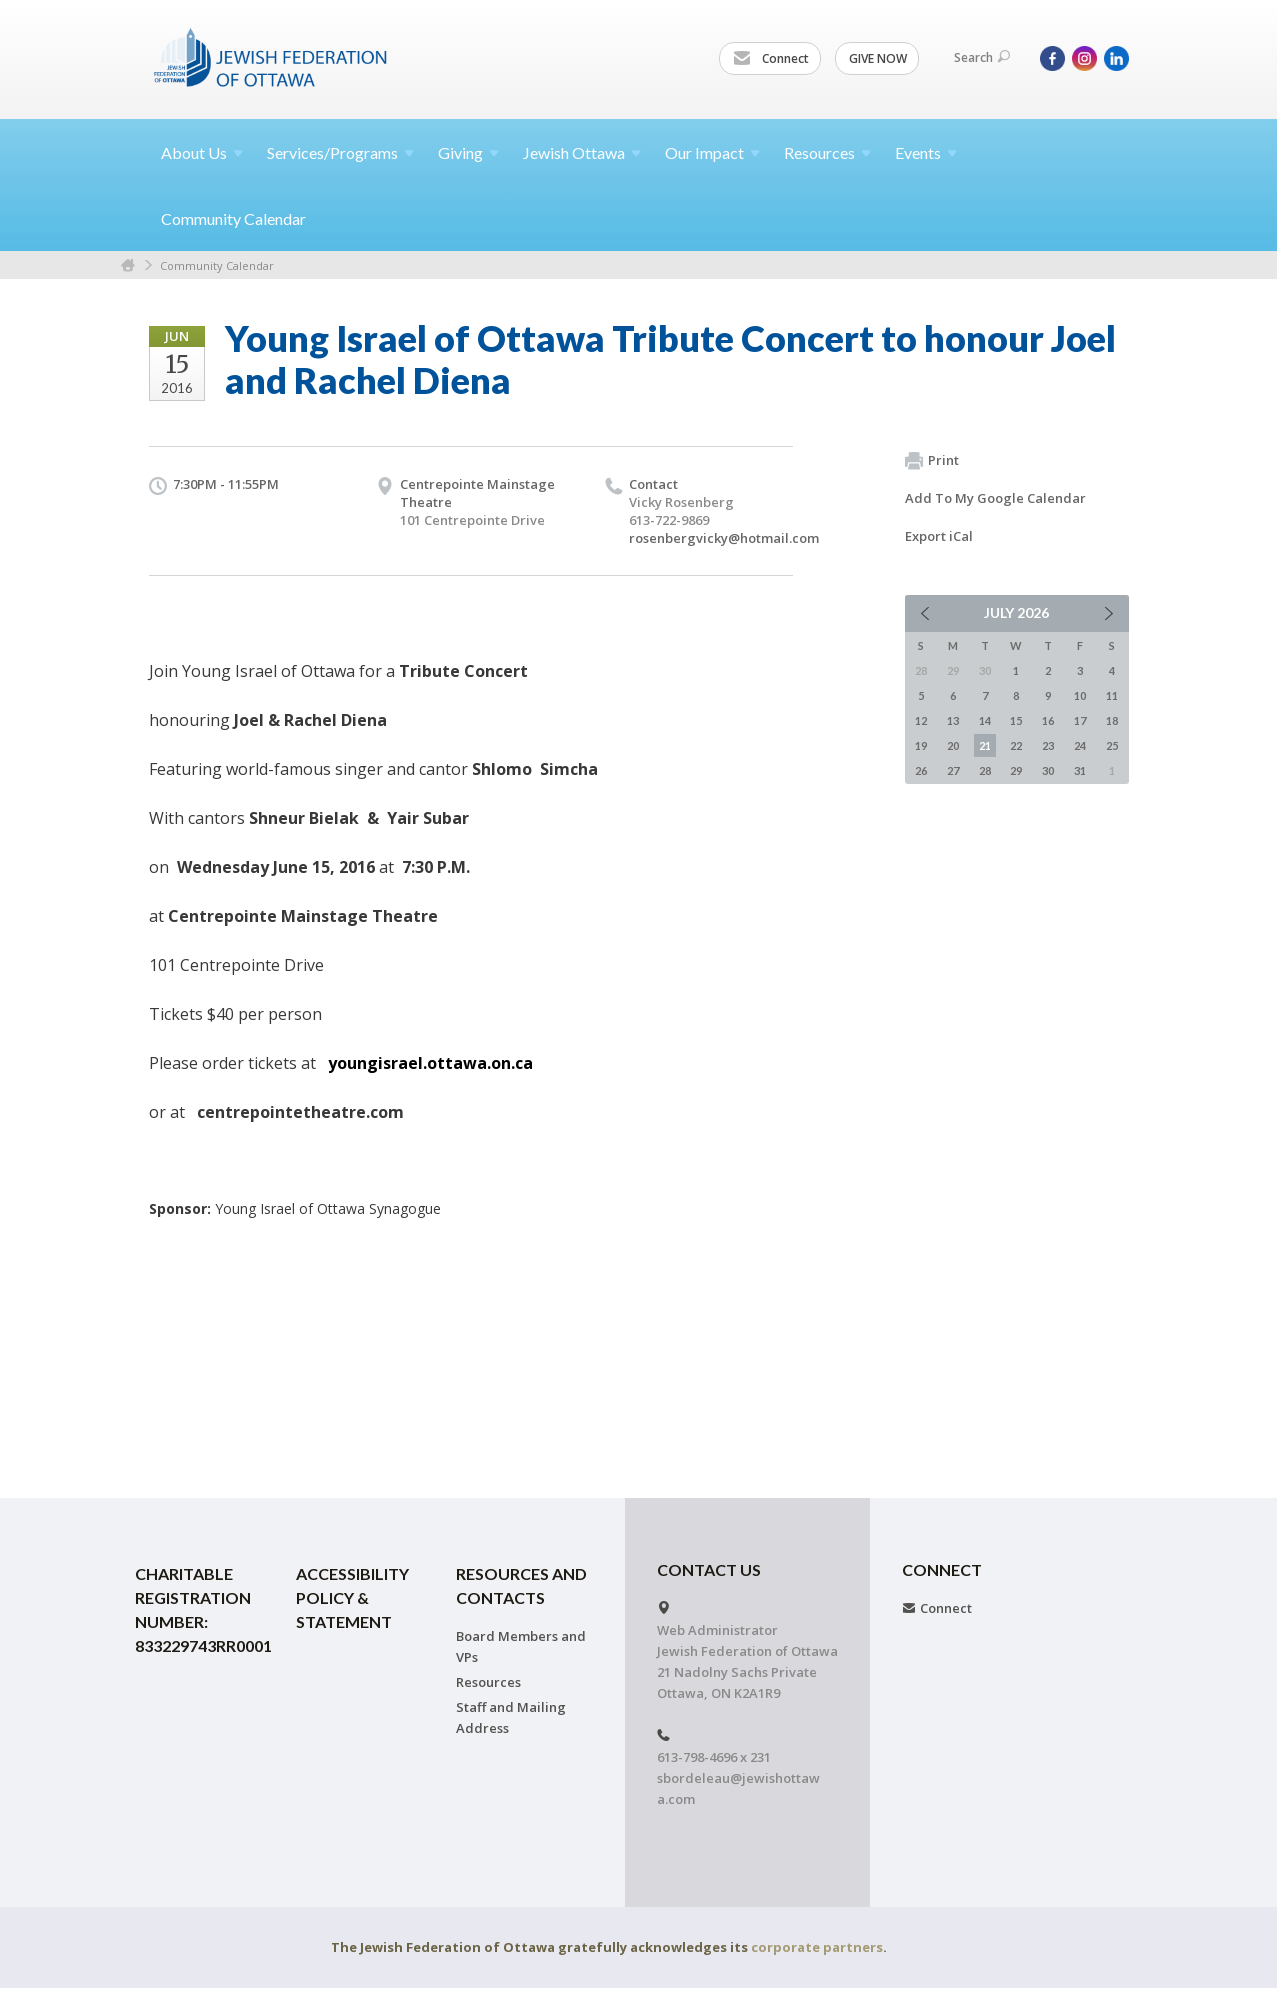 The width and height of the screenshot is (1277, 1989). What do you see at coordinates (953, 770) in the screenshot?
I see `27` at bounding box center [953, 770].